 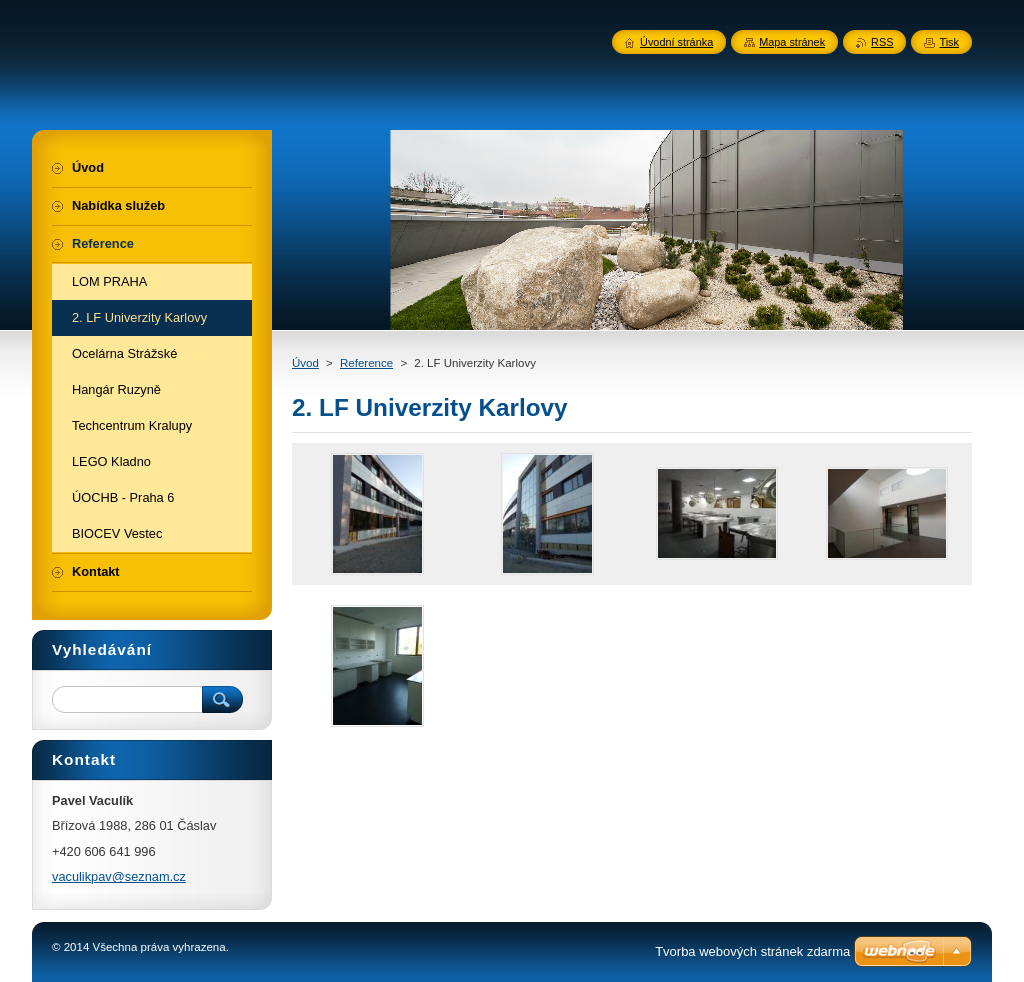 What do you see at coordinates (949, 42) in the screenshot?
I see `Tisk` at bounding box center [949, 42].